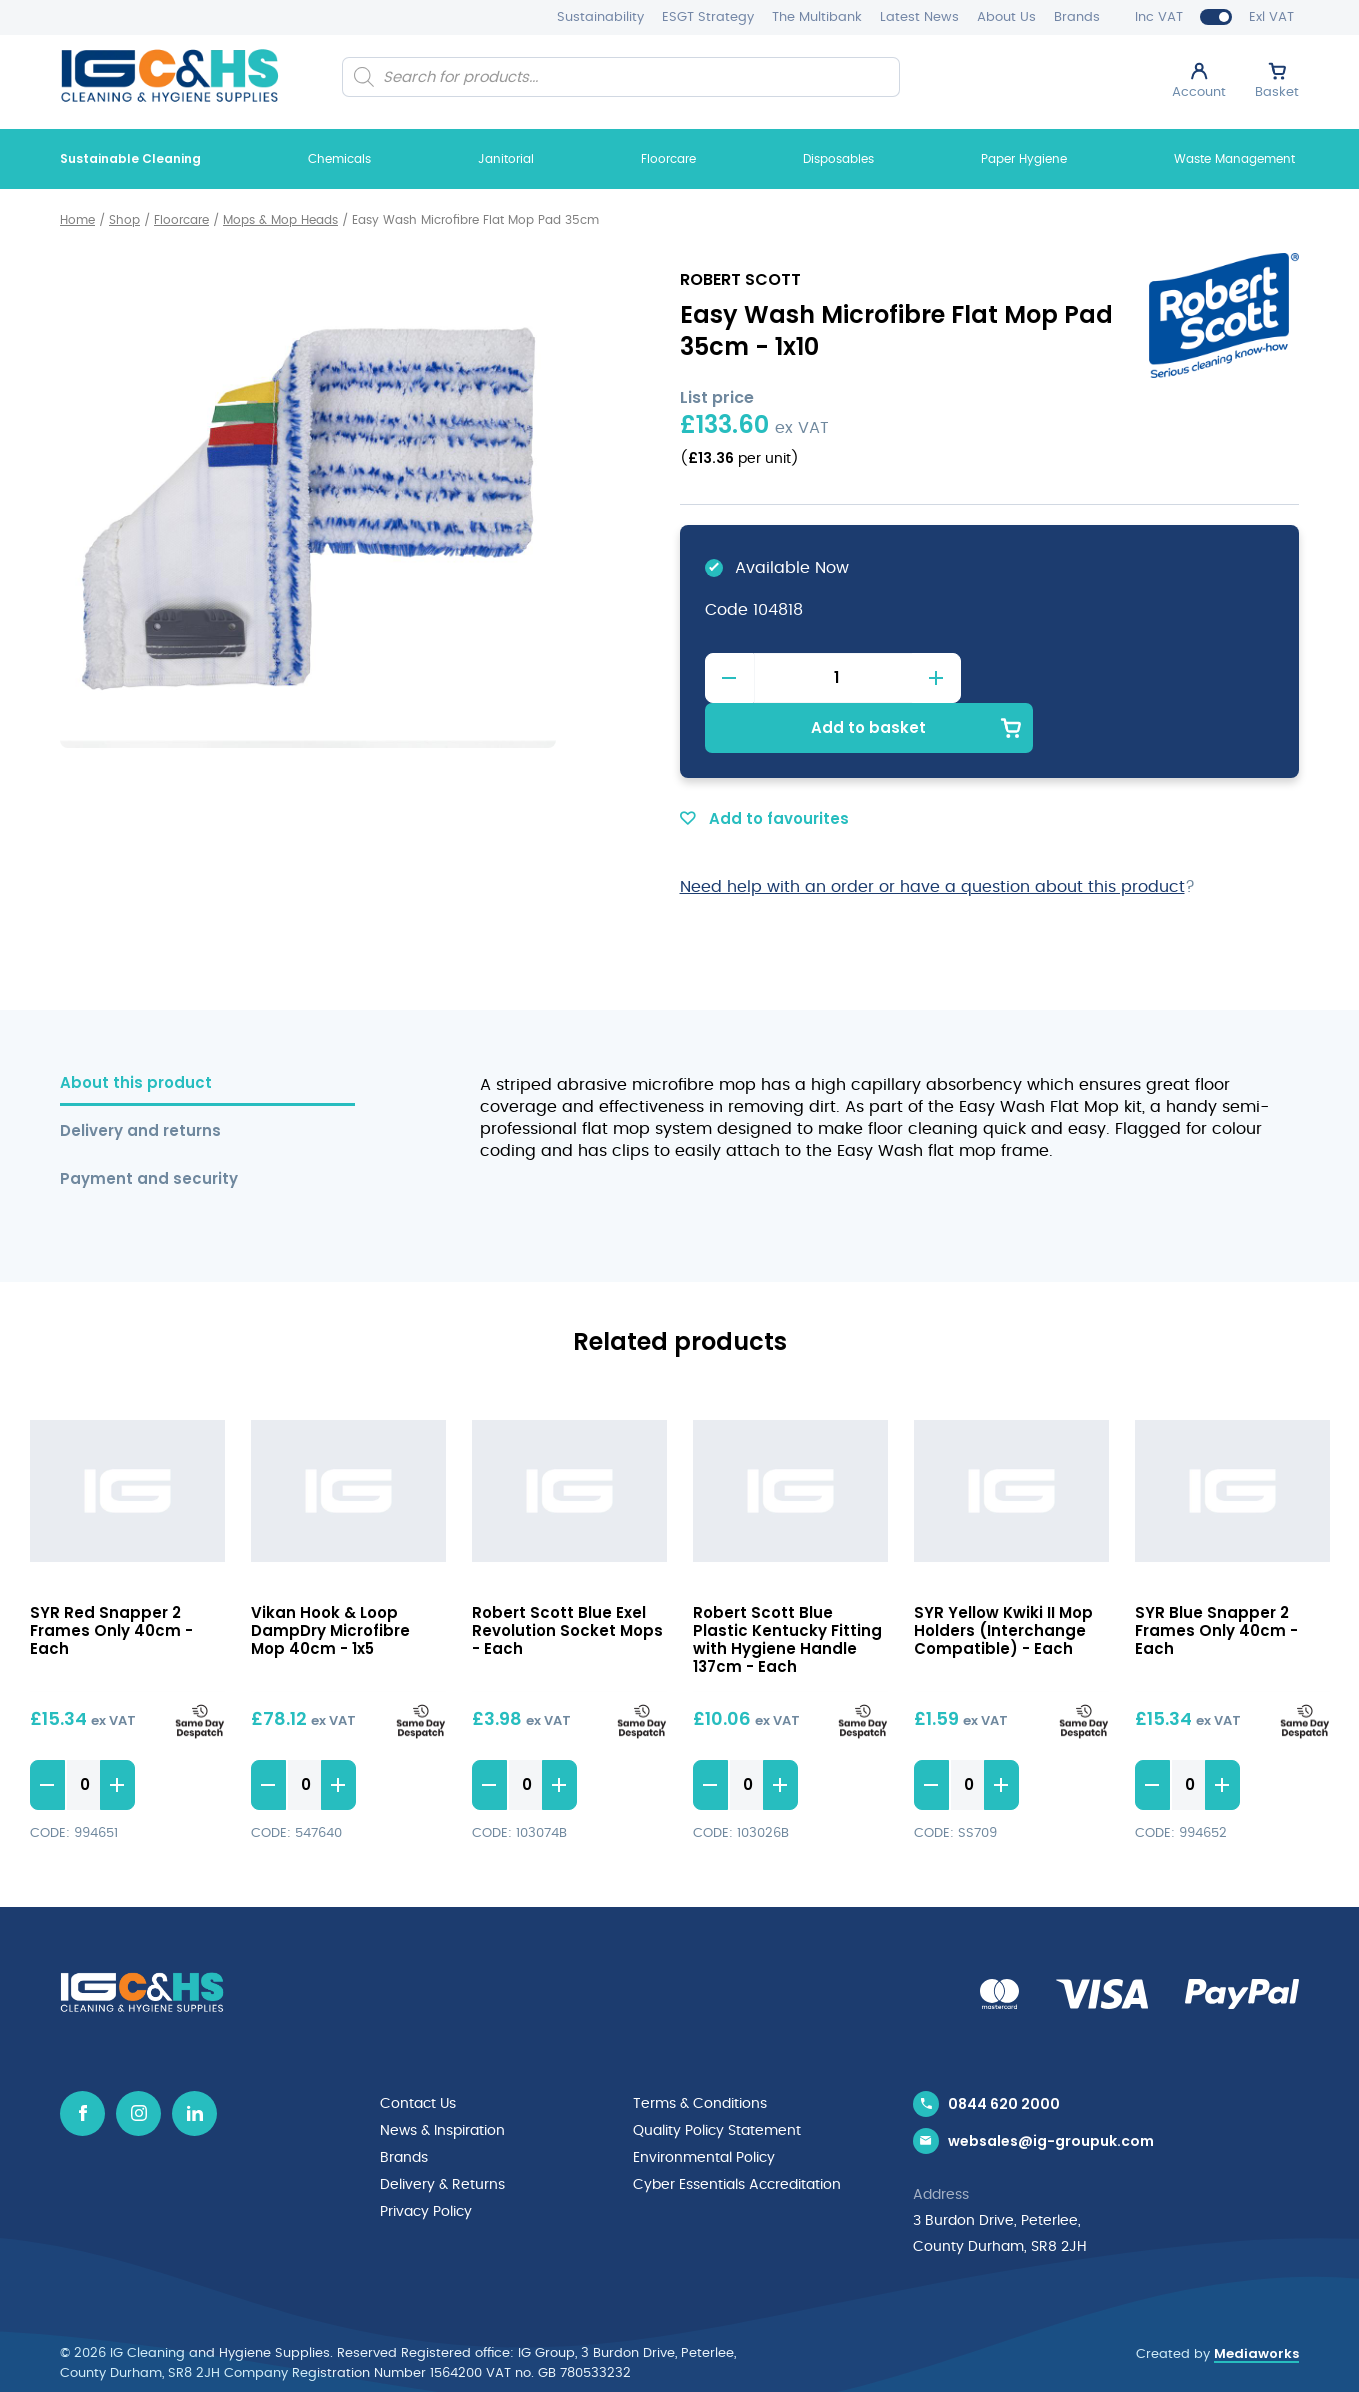  Describe the element at coordinates (149, 1128) in the screenshot. I see `Payment and security` at that location.